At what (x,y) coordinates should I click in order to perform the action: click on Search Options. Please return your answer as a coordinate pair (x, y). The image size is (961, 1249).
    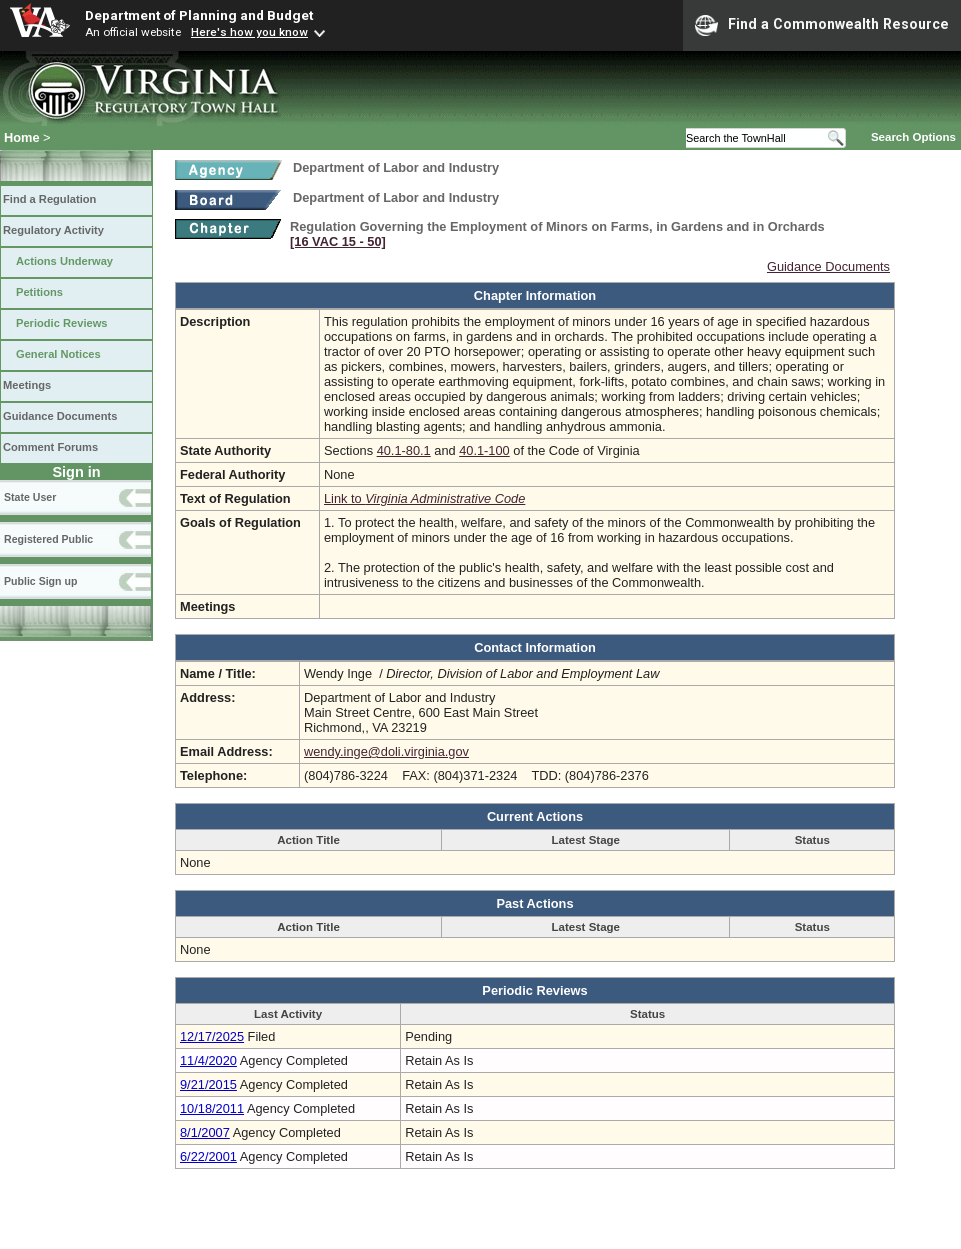
    Looking at the image, I should click on (913, 137).